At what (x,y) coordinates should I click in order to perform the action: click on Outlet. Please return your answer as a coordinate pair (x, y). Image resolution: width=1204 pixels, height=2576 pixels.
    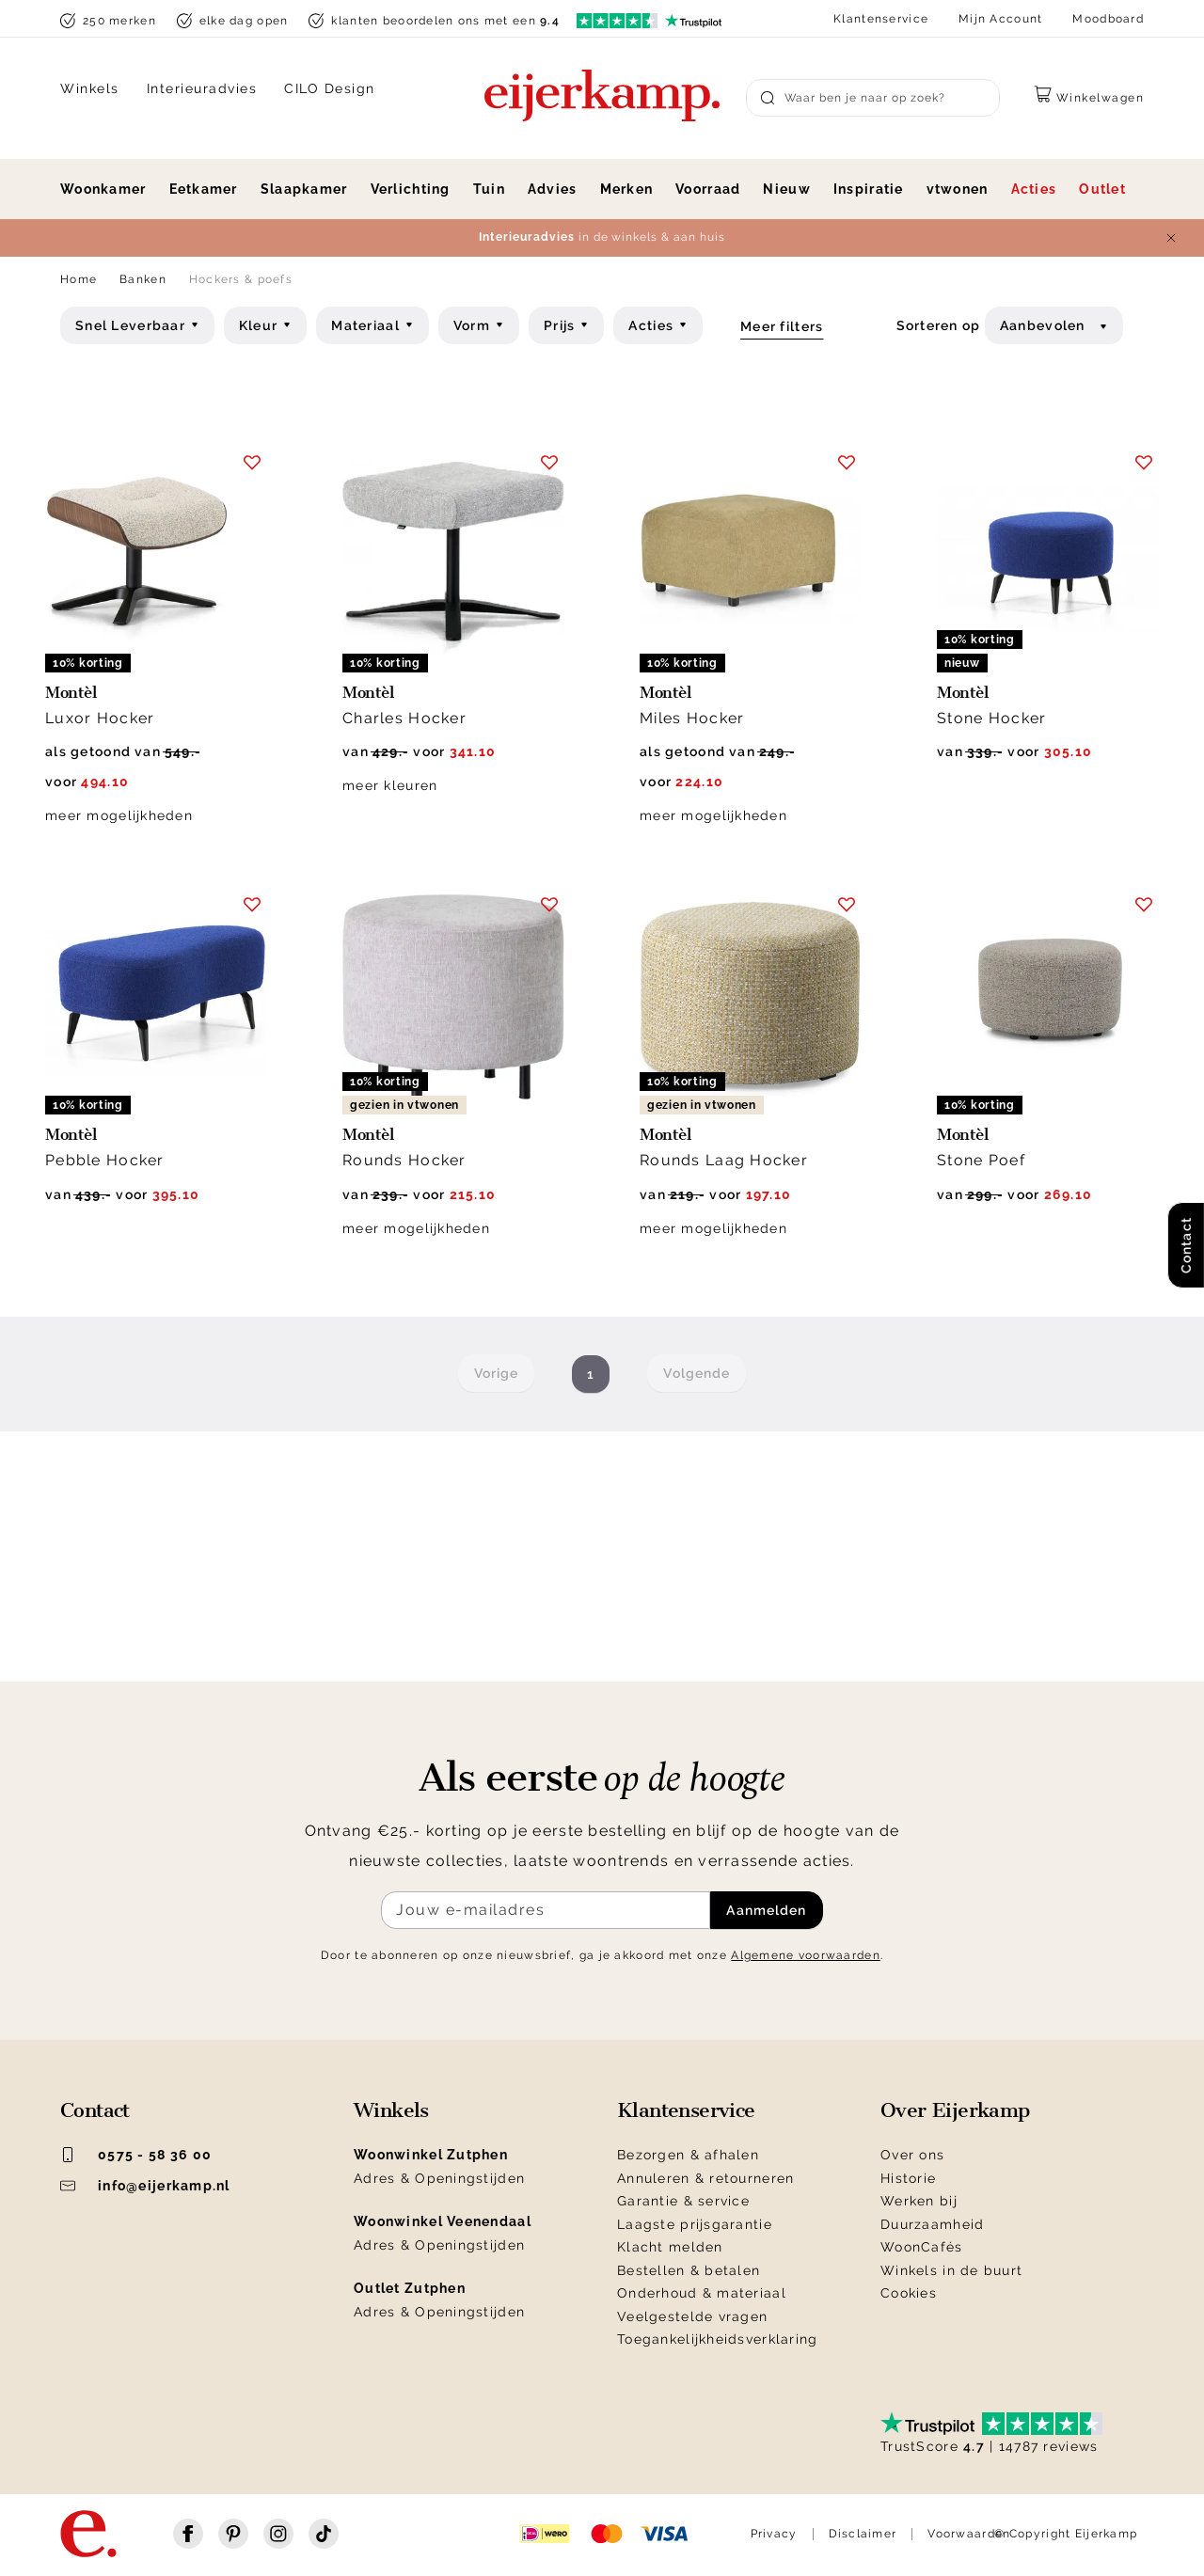
    Looking at the image, I should click on (1102, 189).